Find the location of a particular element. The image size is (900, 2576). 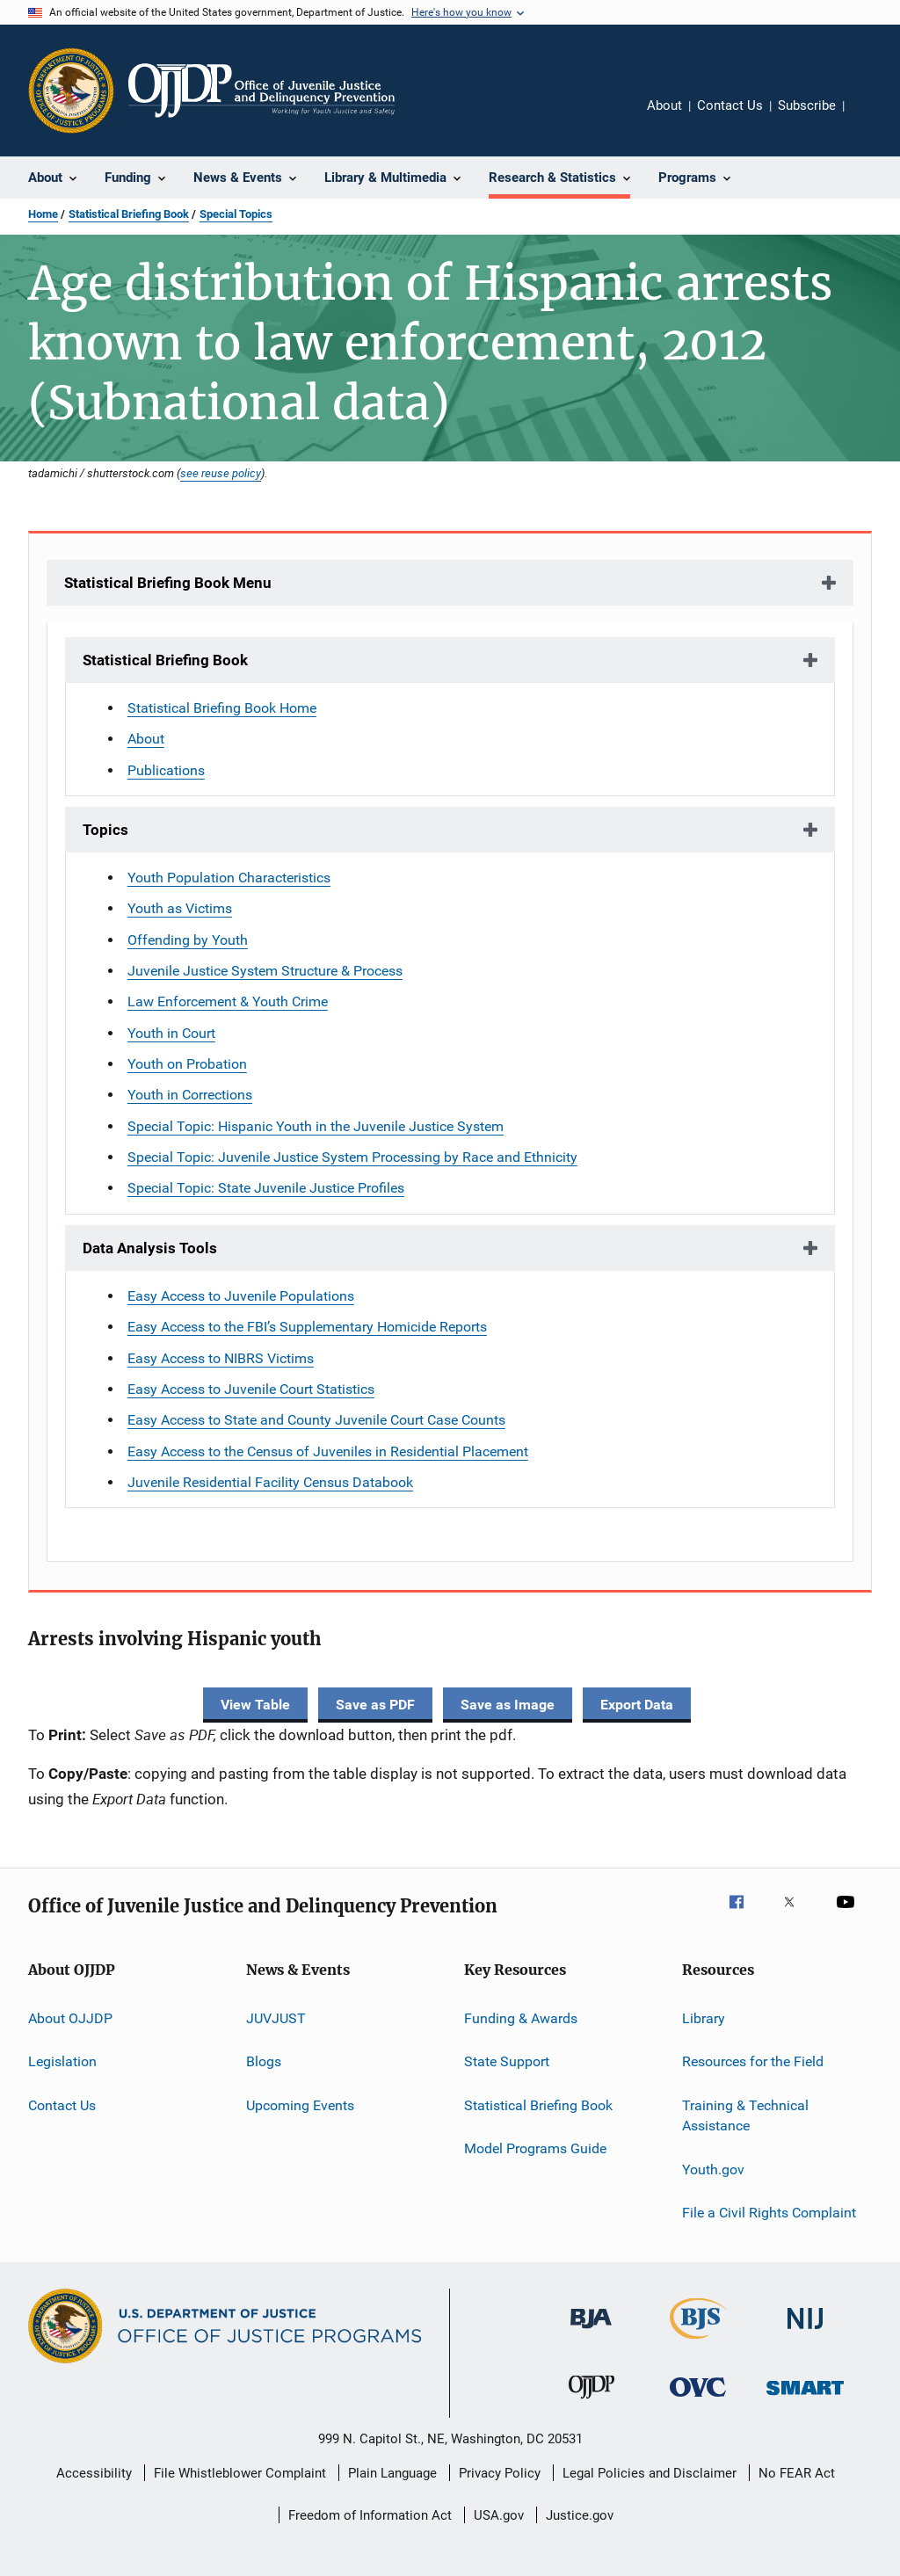

Contact Us is located at coordinates (730, 105).